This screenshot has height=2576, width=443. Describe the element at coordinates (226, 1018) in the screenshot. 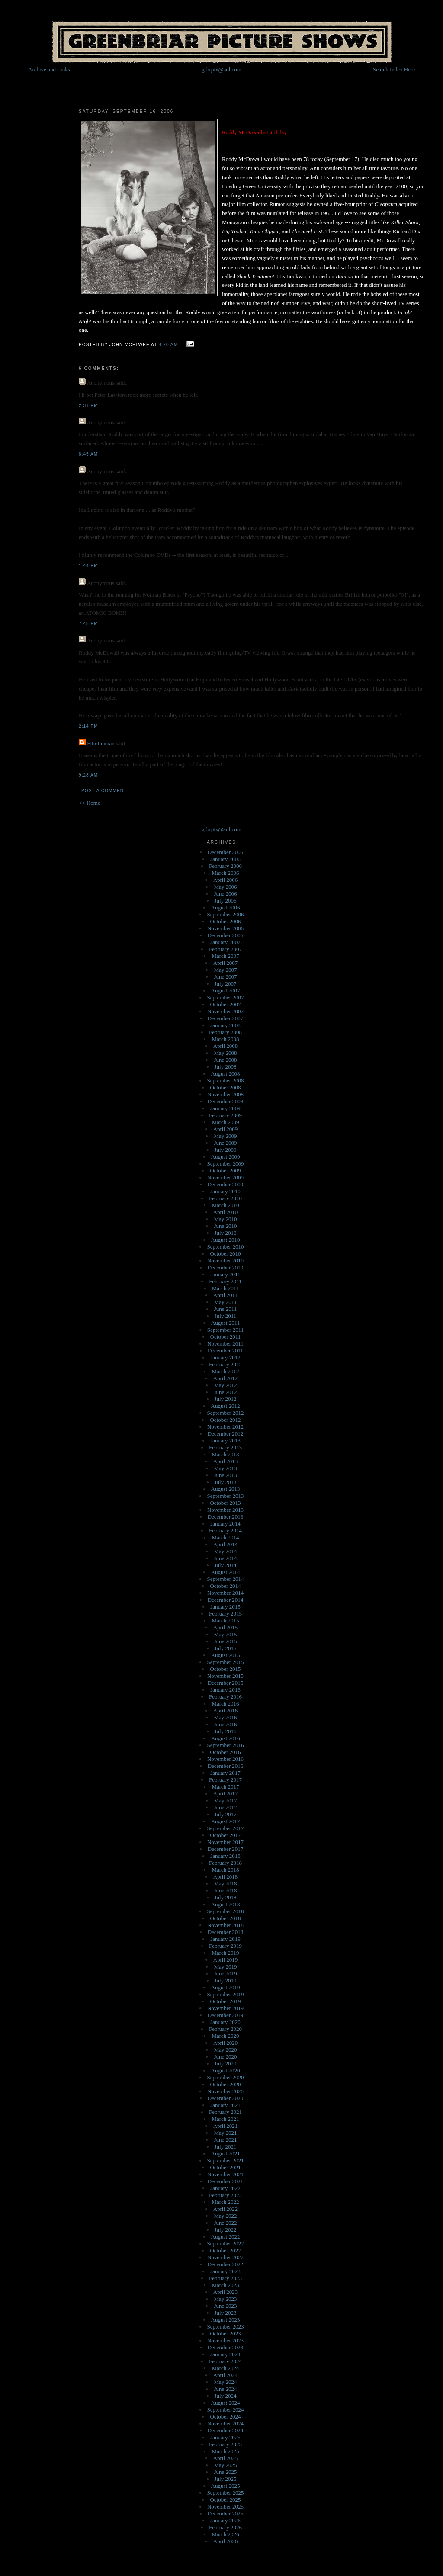

I see `December 2007` at that location.